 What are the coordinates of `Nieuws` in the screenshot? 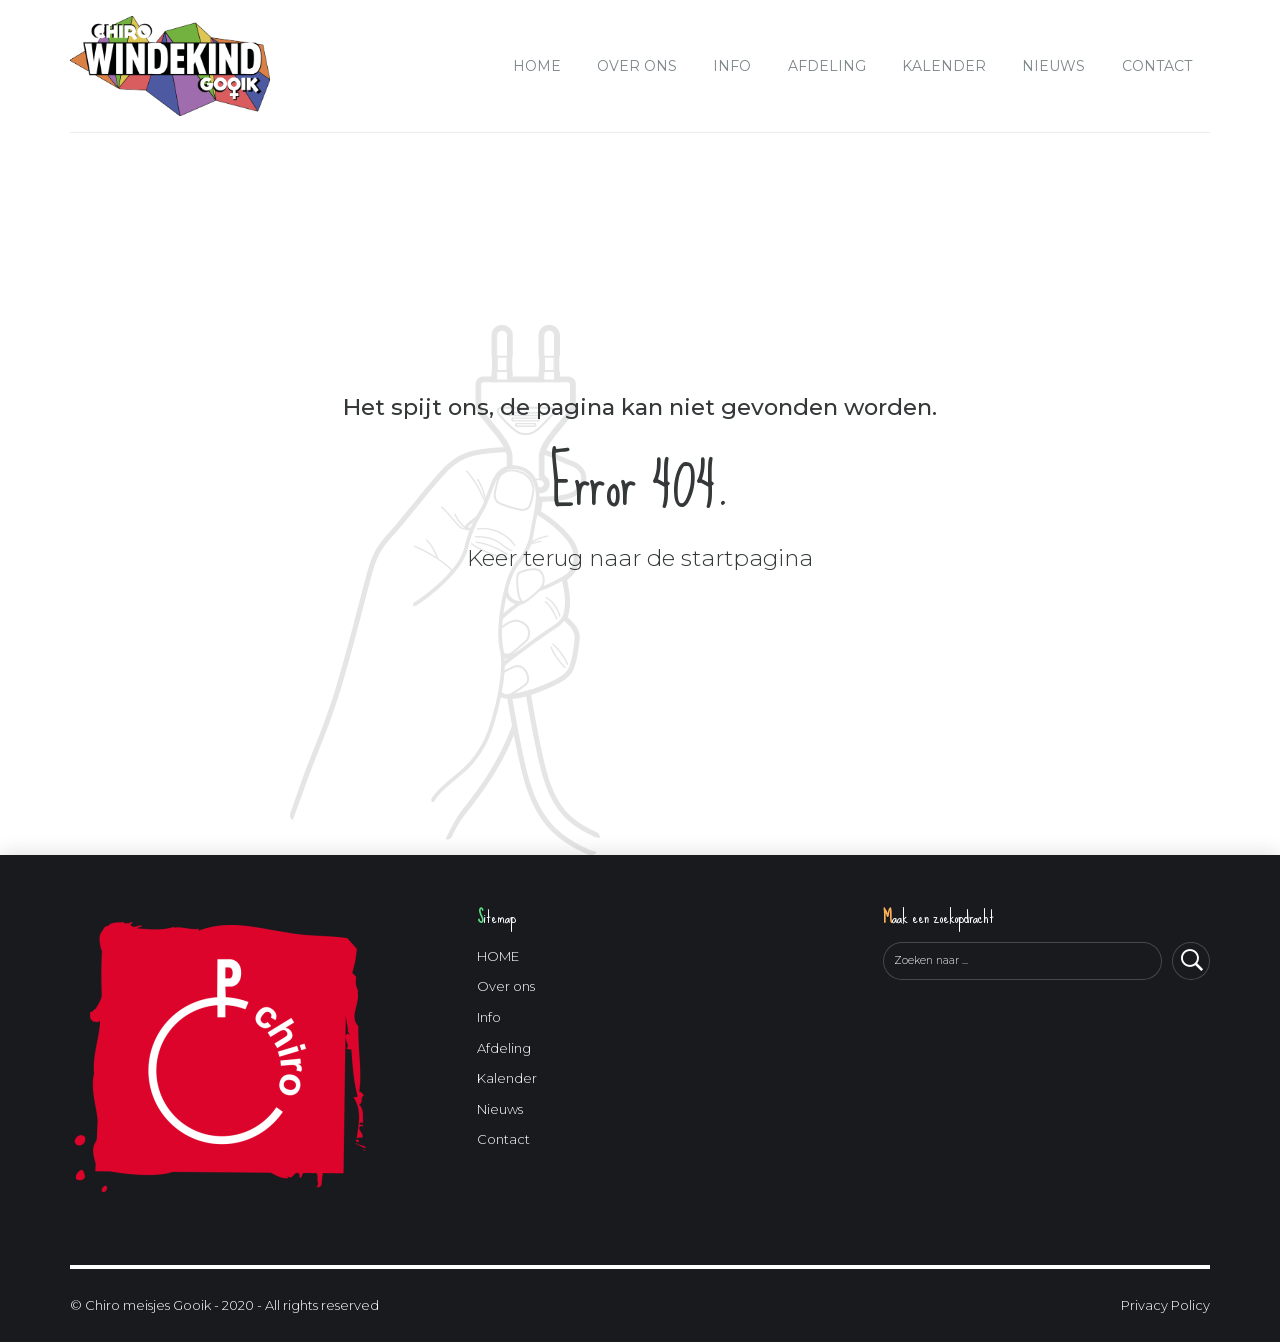 It's located at (1053, 66).